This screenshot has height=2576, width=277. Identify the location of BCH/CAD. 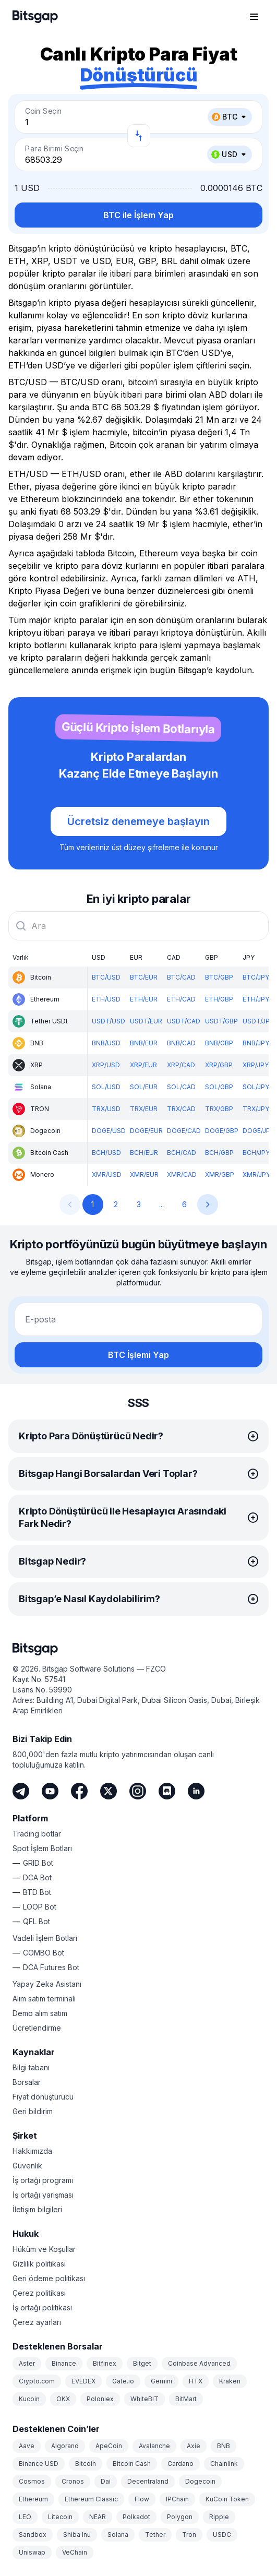
(181, 1152).